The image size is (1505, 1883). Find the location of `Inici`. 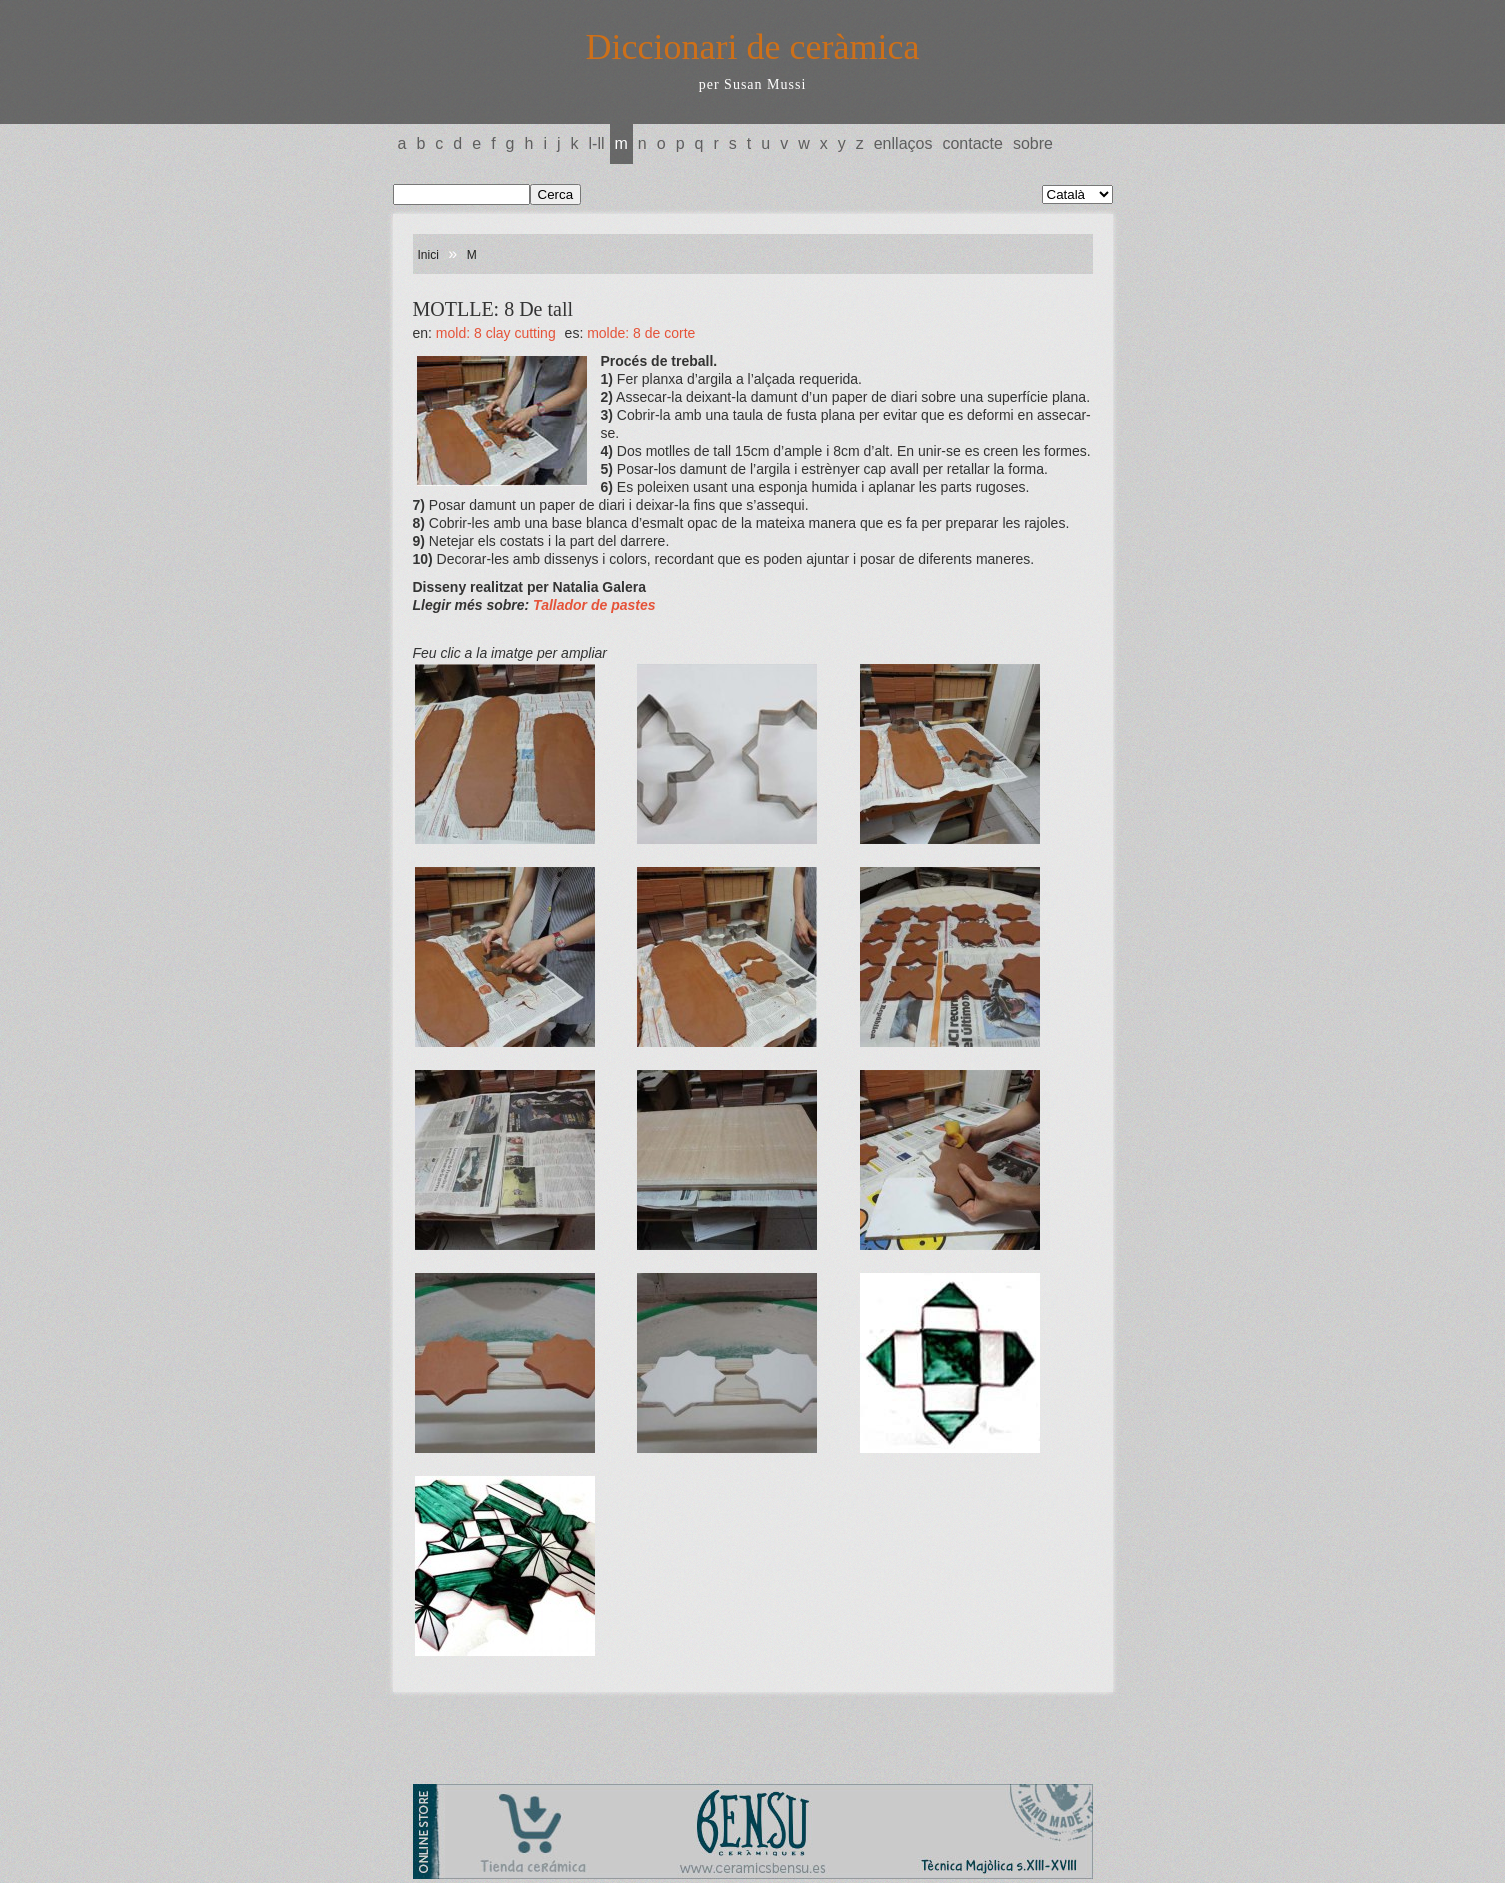

Inici is located at coordinates (428, 255).